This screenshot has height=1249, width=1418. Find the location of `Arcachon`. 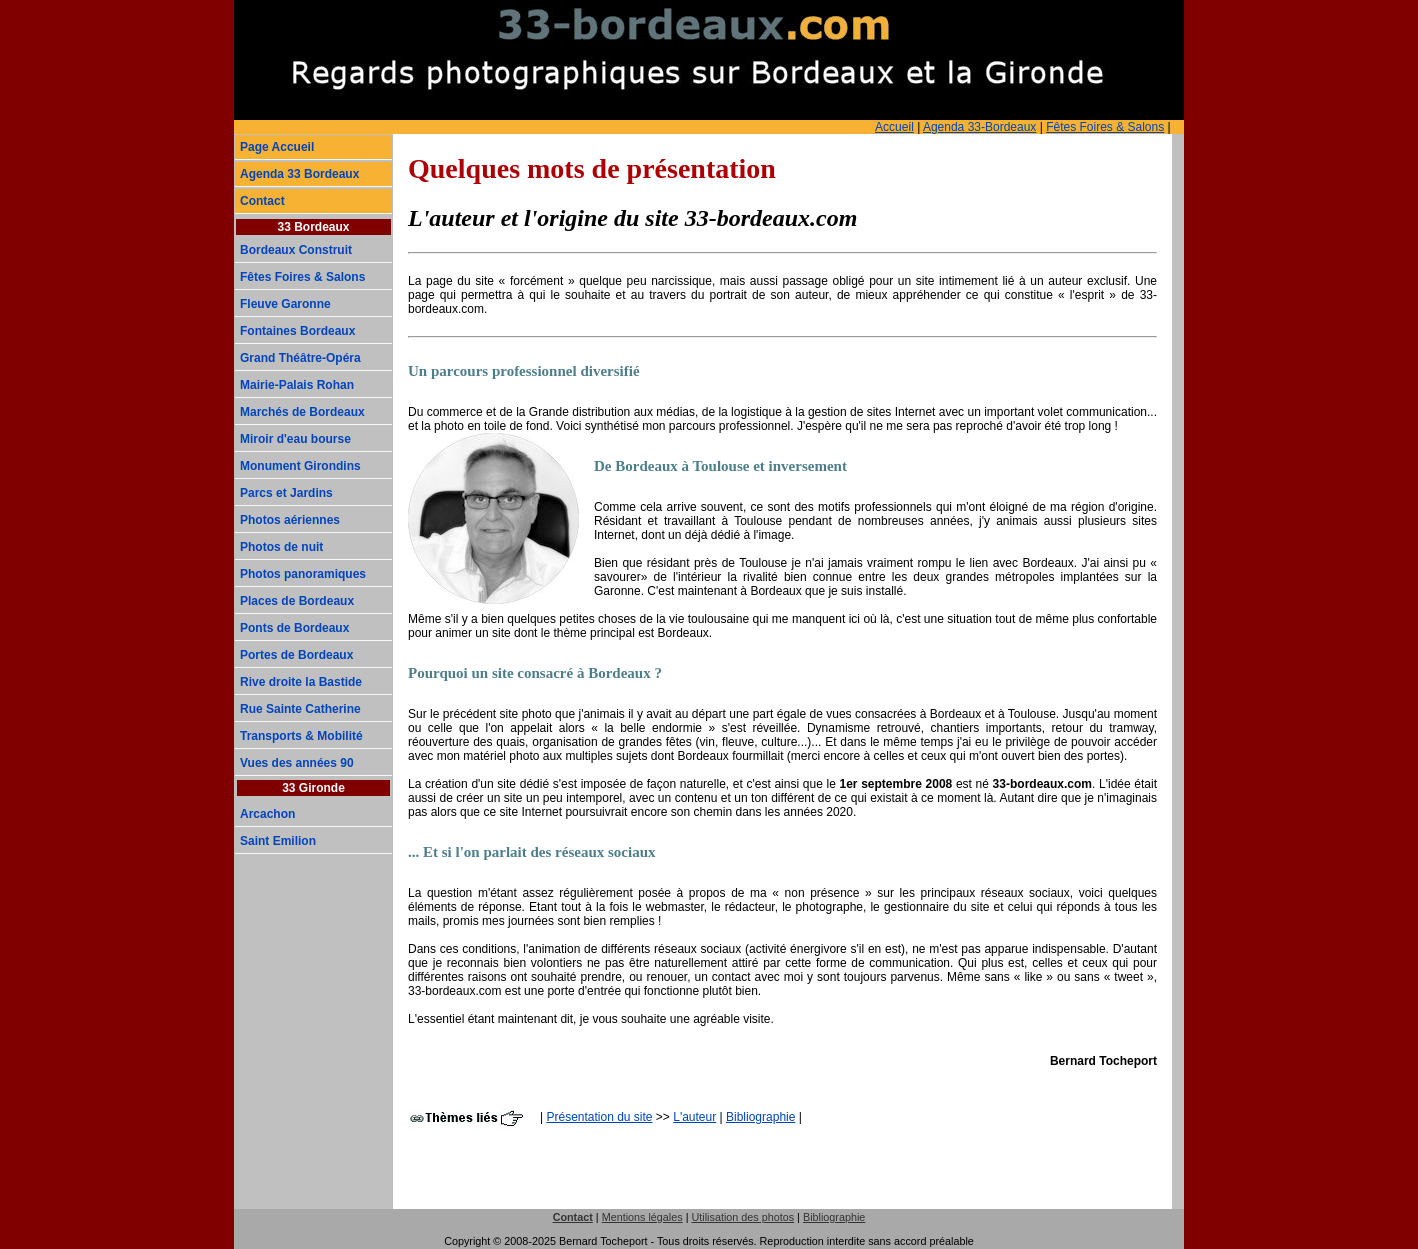

Arcachon is located at coordinates (267, 814).